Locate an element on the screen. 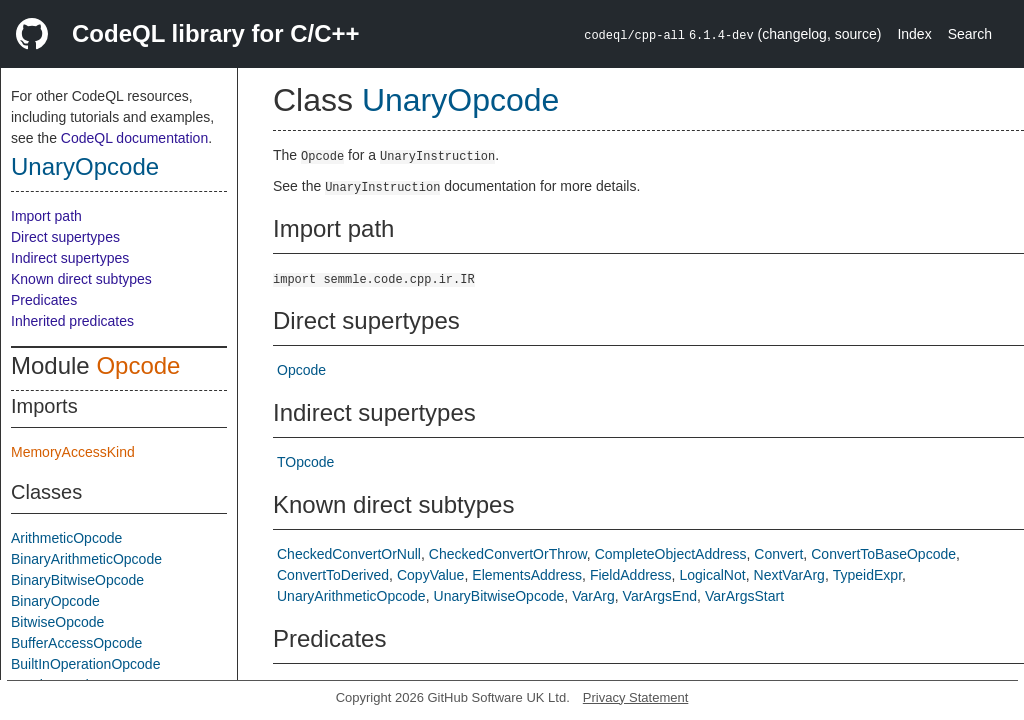 This screenshot has height=720, width=1024. CheckedConvertOrNull is located at coordinates (349, 554).